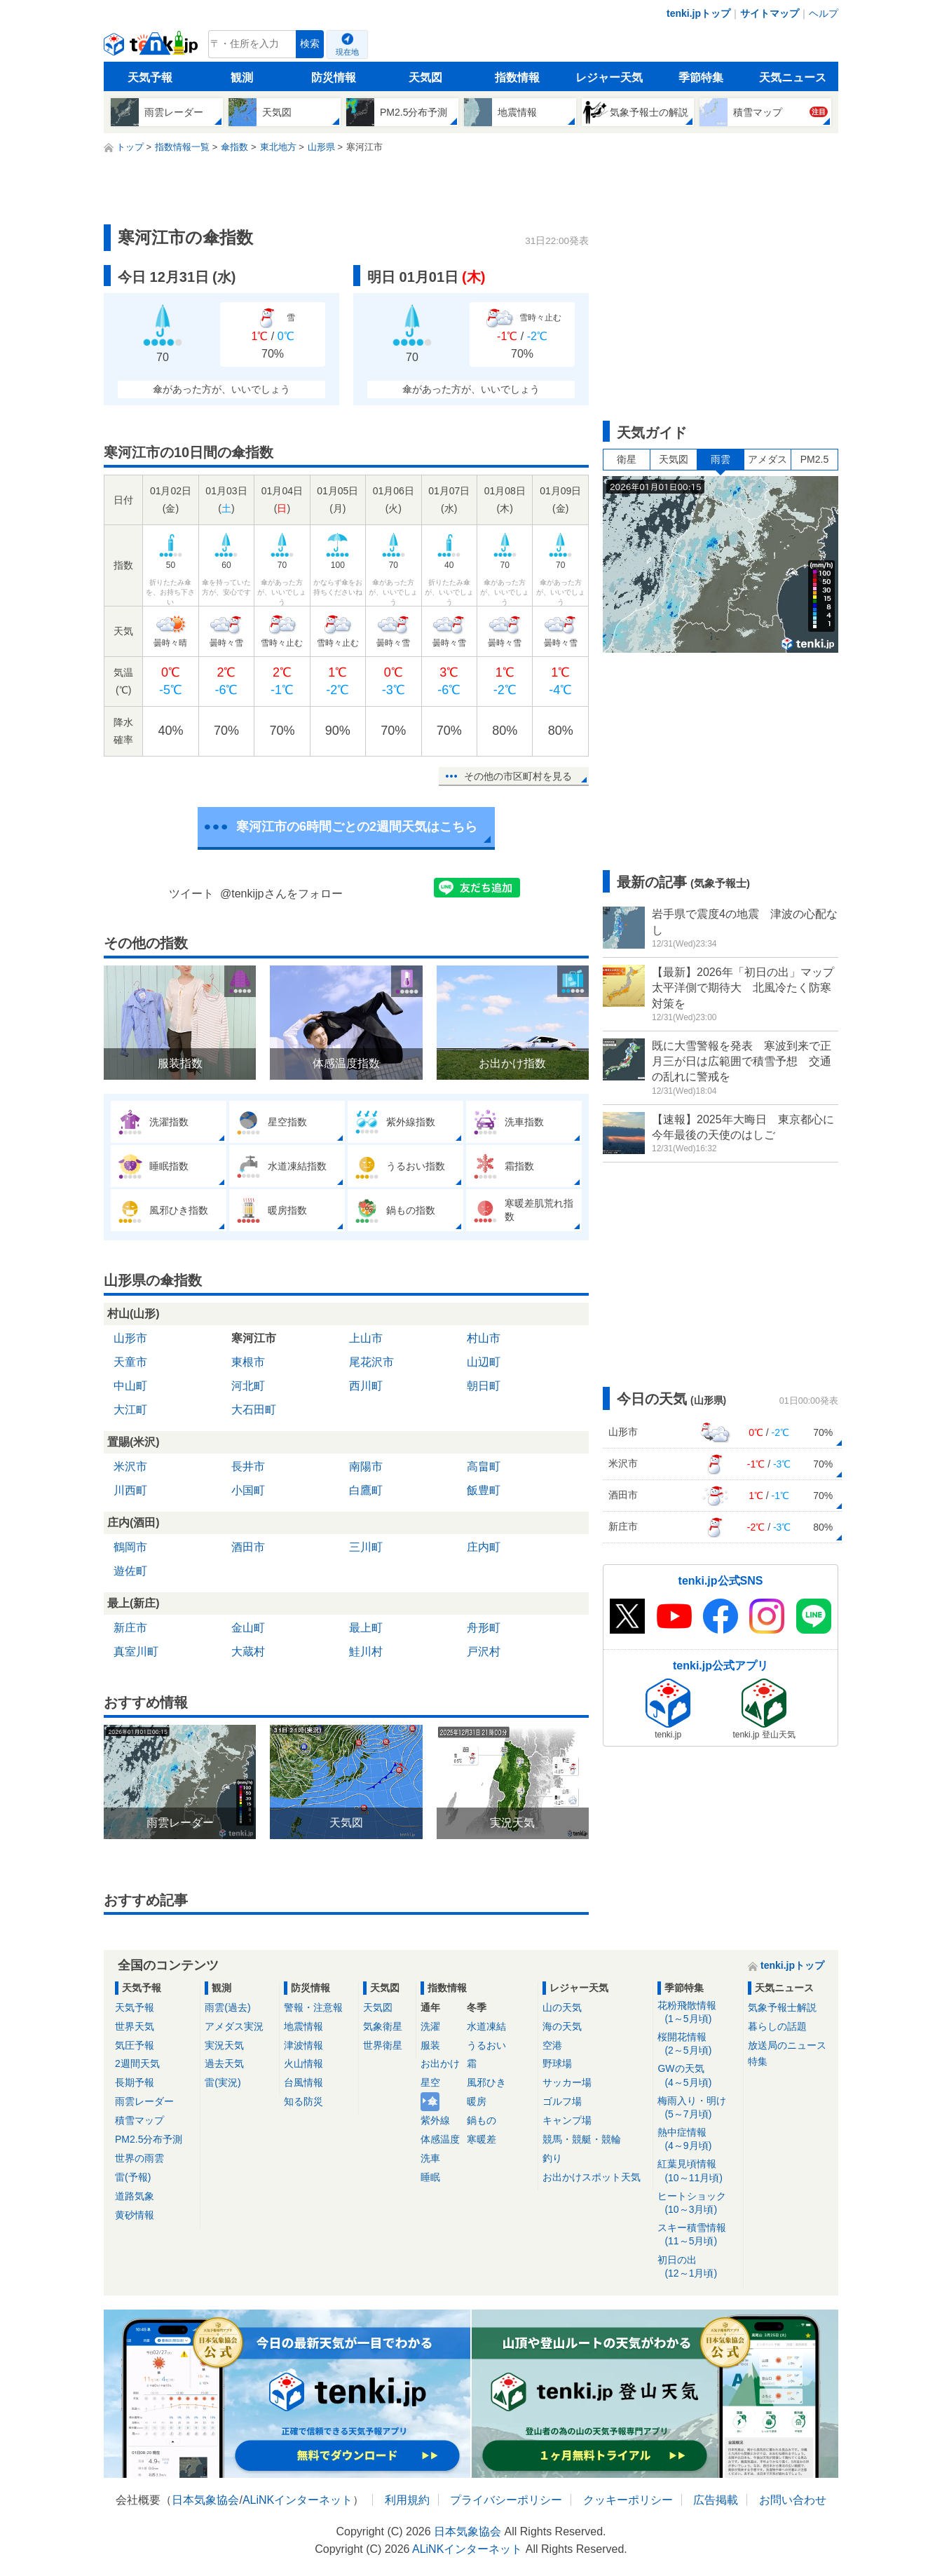 This screenshot has width=942, height=2576. Describe the element at coordinates (440, 2063) in the screenshot. I see `お出かけ` at that location.